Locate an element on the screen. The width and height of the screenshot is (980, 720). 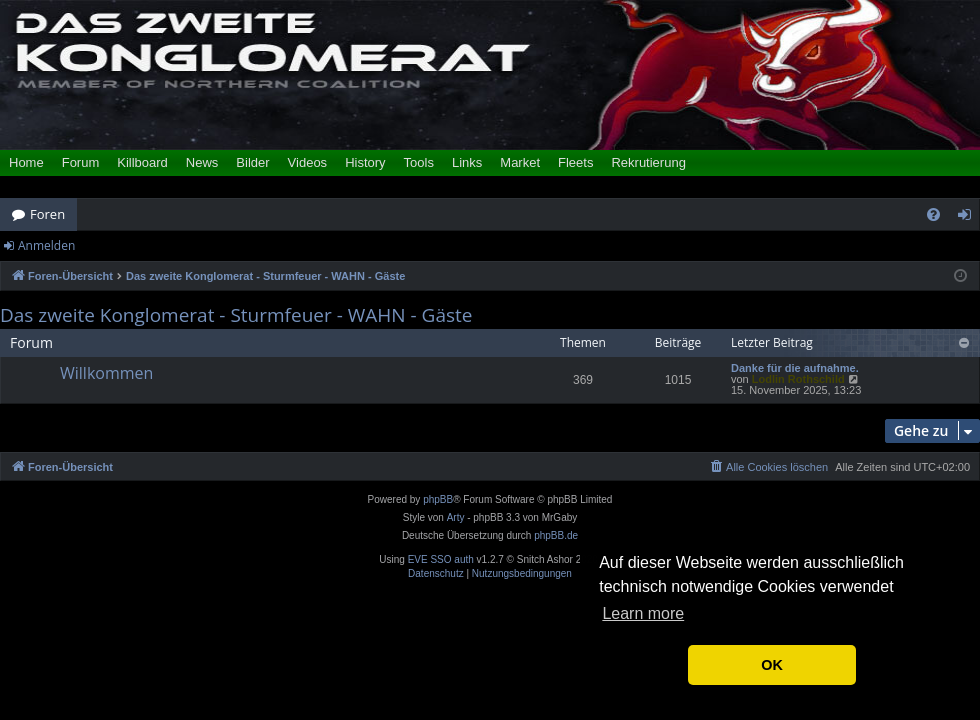
News is located at coordinates (202, 162).